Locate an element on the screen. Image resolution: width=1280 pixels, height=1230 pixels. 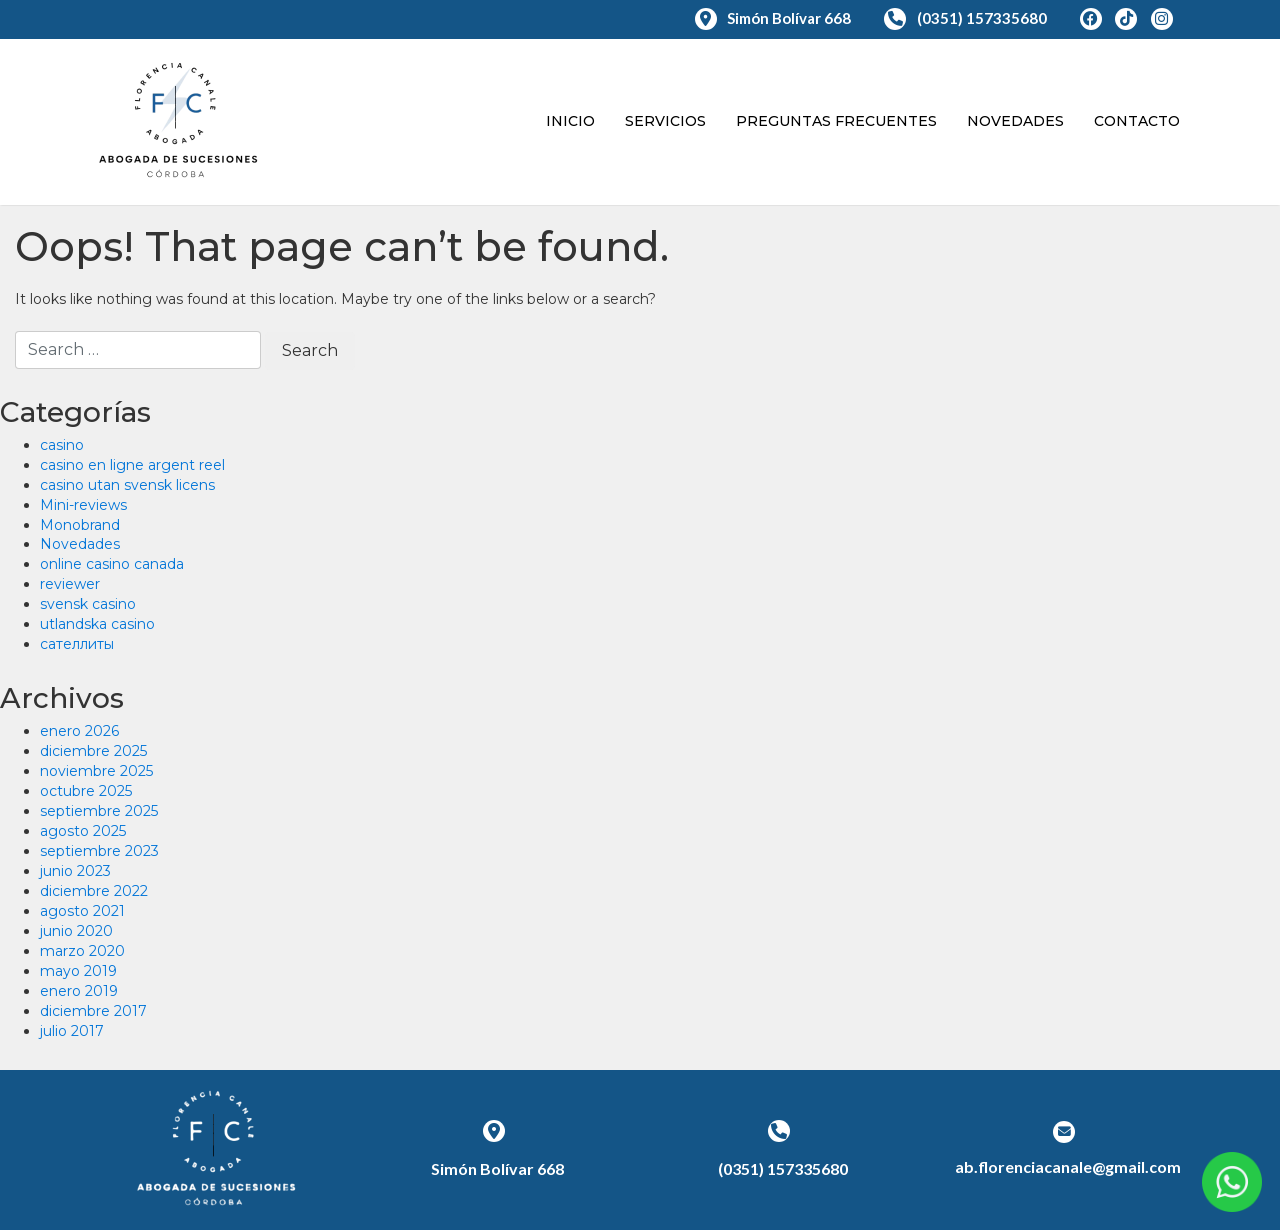
julio 2017 is located at coordinates (72, 1031).